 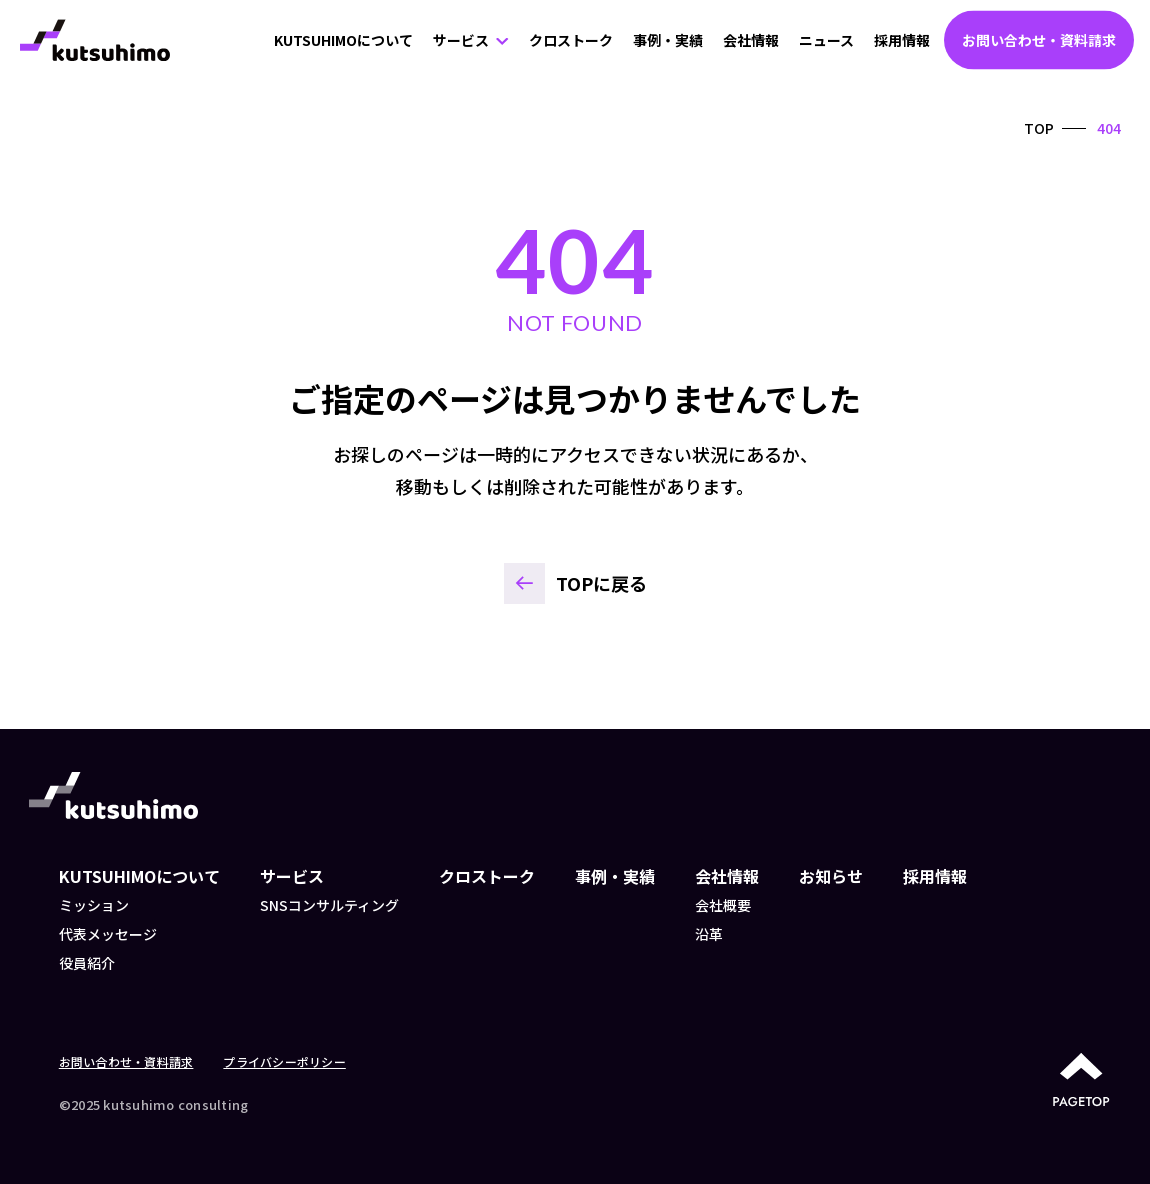 What do you see at coordinates (94, 905) in the screenshot?
I see `ミッション` at bounding box center [94, 905].